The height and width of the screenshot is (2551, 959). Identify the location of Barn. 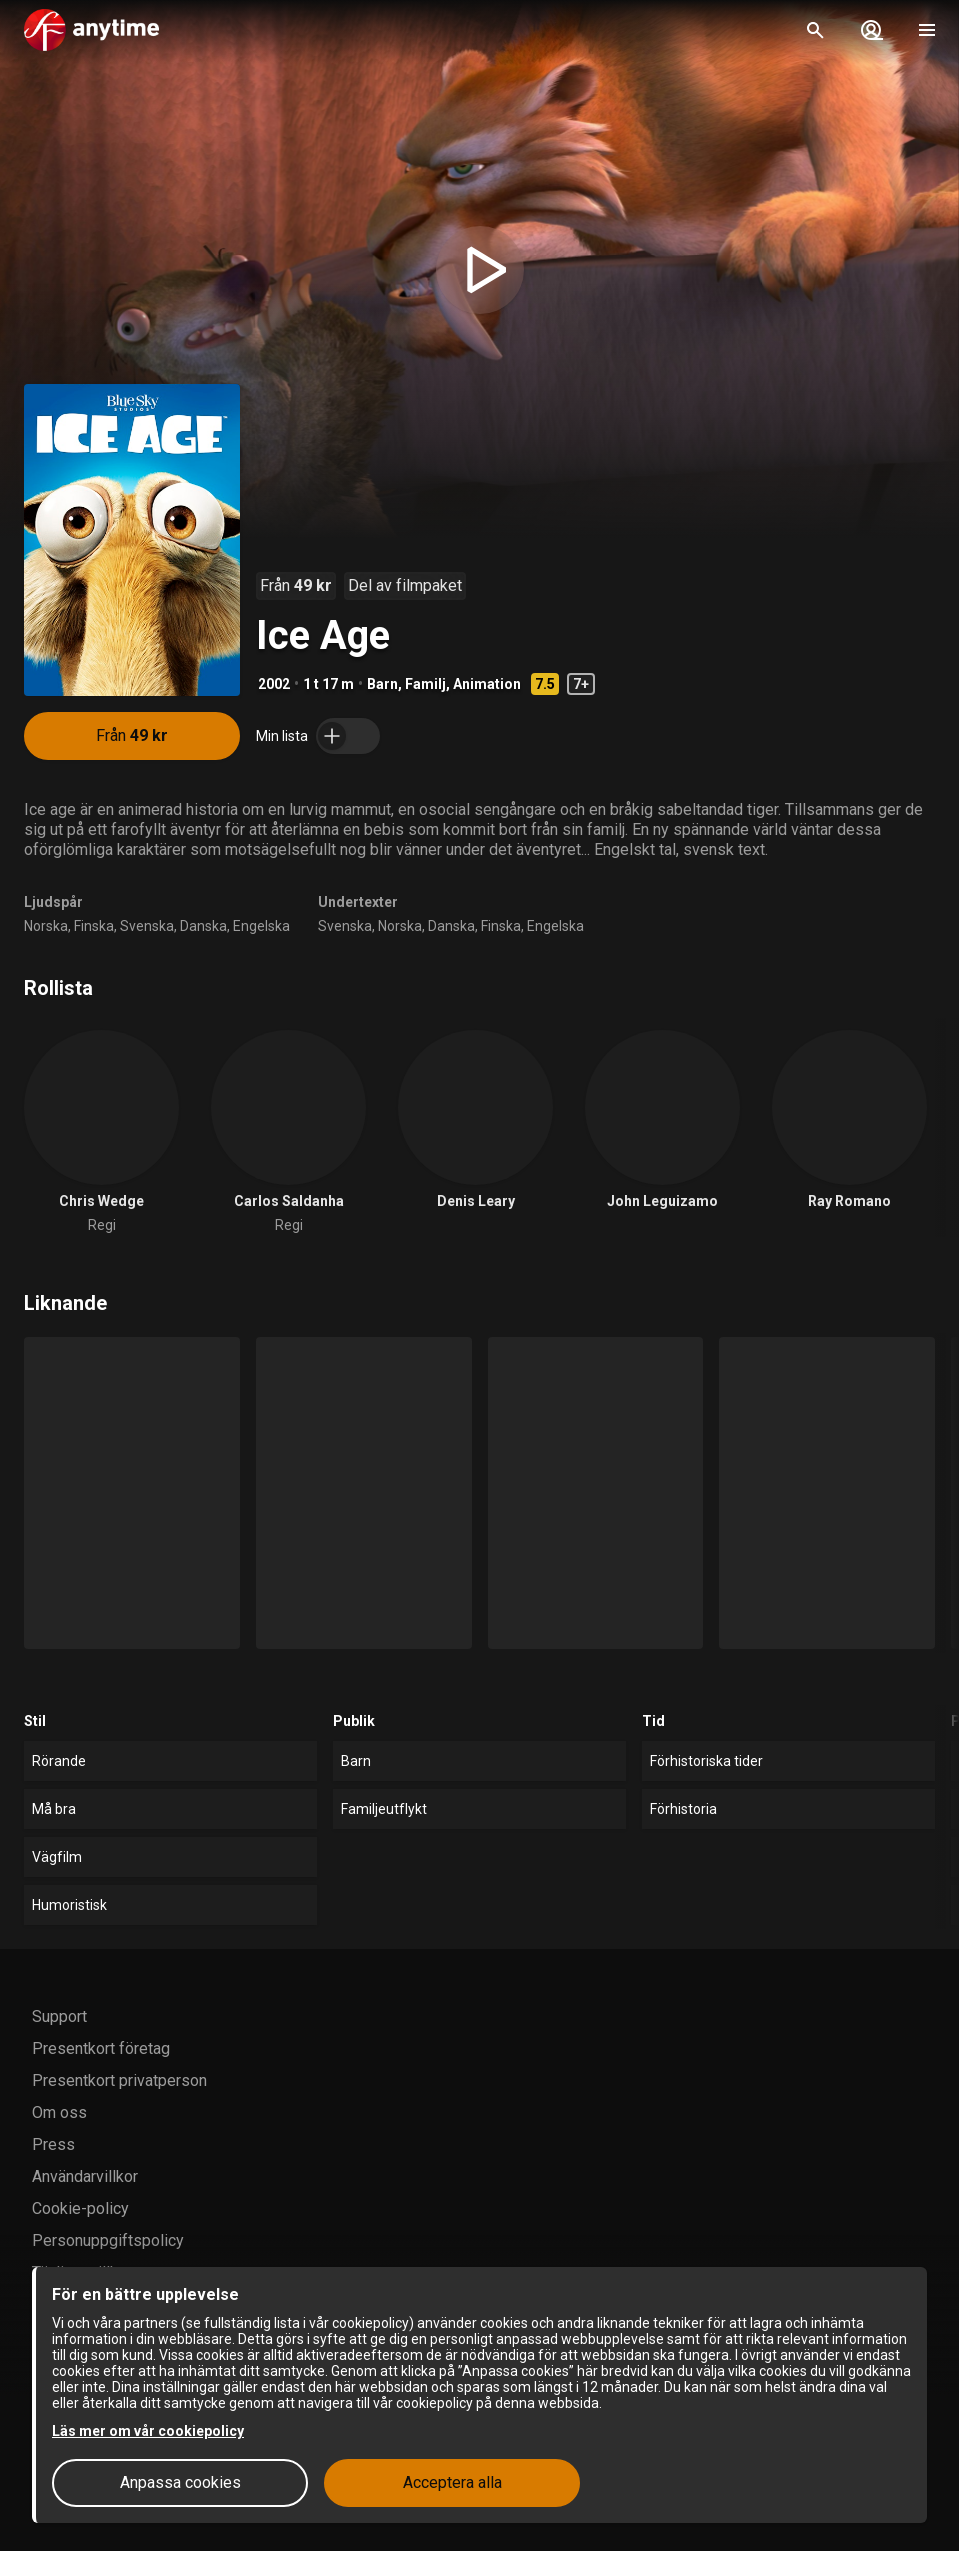
(382, 684).